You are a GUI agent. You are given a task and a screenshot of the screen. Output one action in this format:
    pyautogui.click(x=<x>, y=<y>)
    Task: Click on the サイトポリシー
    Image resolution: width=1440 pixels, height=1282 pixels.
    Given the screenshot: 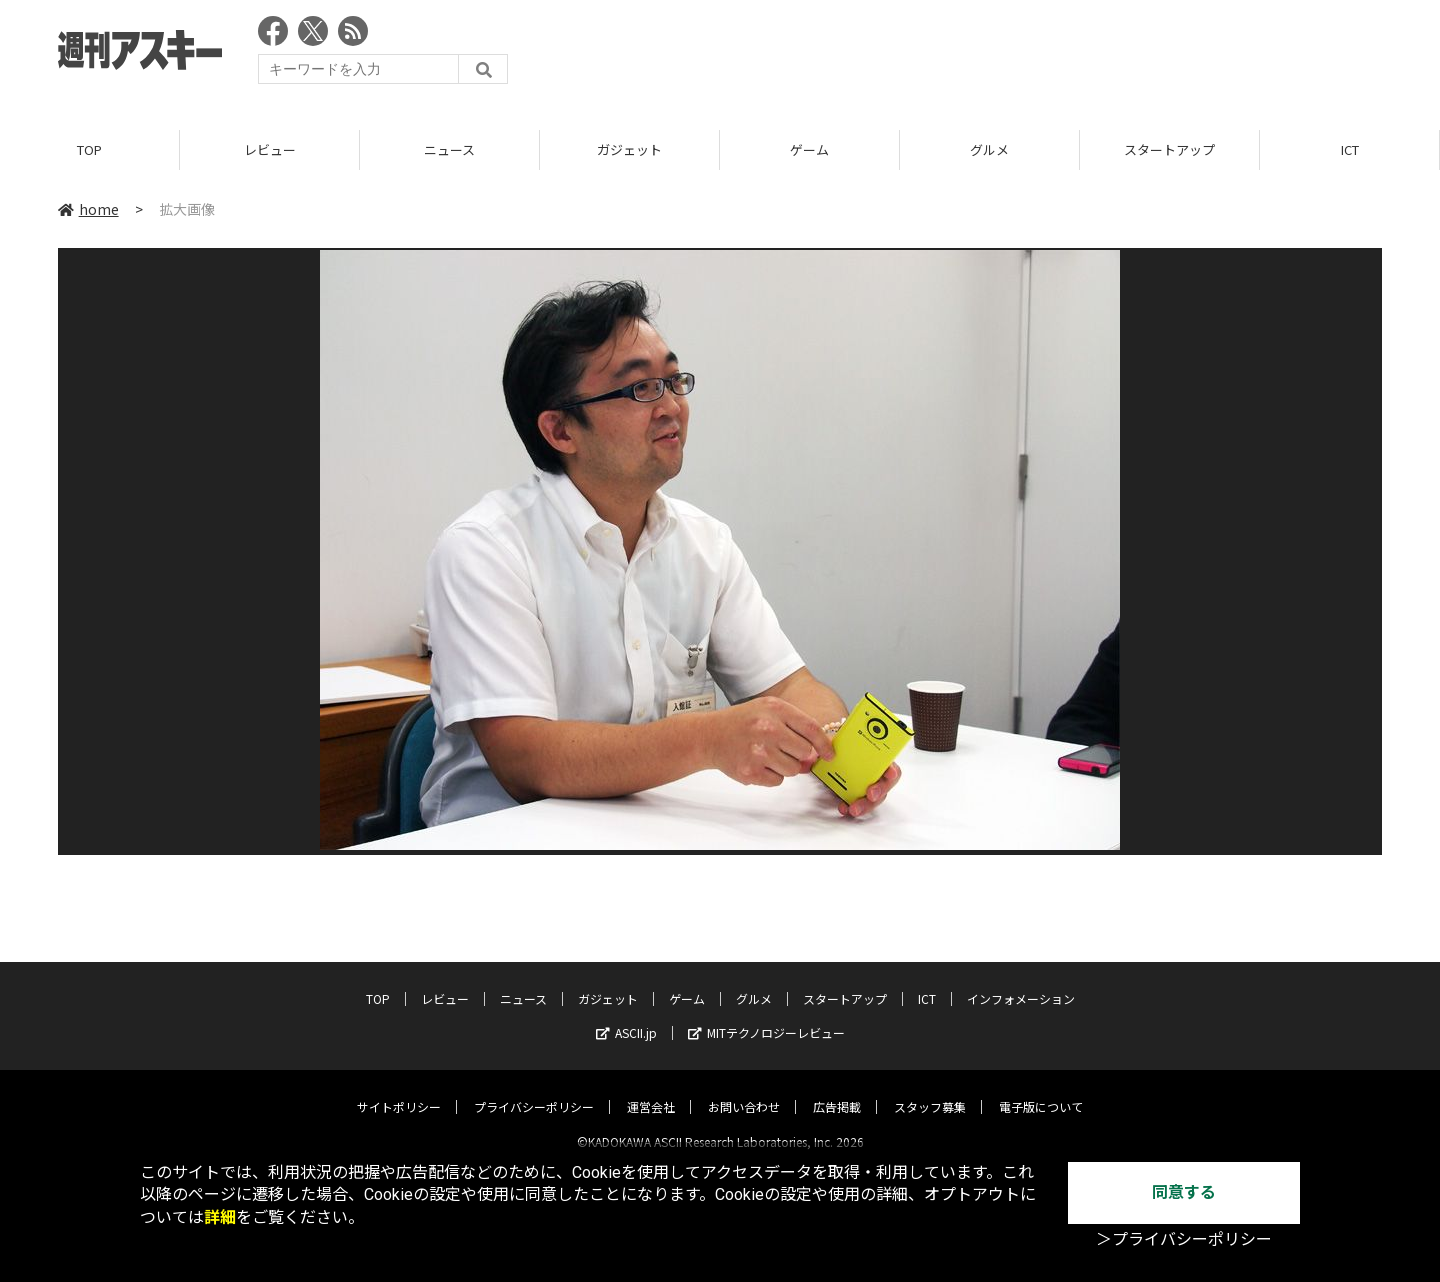 What is the action you would take?
    pyautogui.click(x=399, y=1089)
    